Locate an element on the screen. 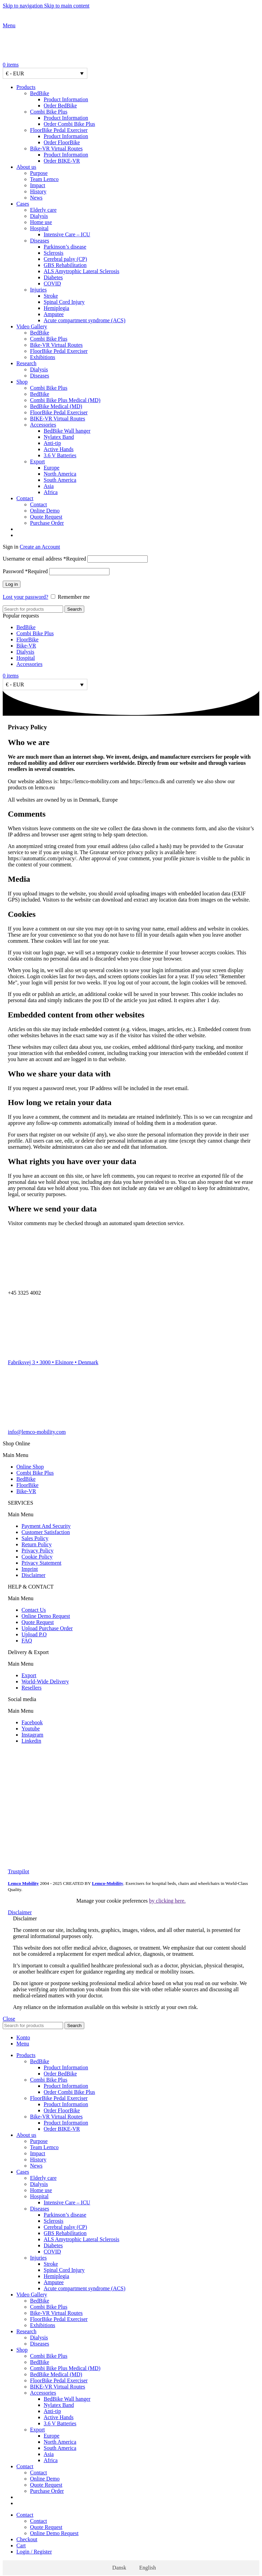  Linkedin is located at coordinates (31, 1741).